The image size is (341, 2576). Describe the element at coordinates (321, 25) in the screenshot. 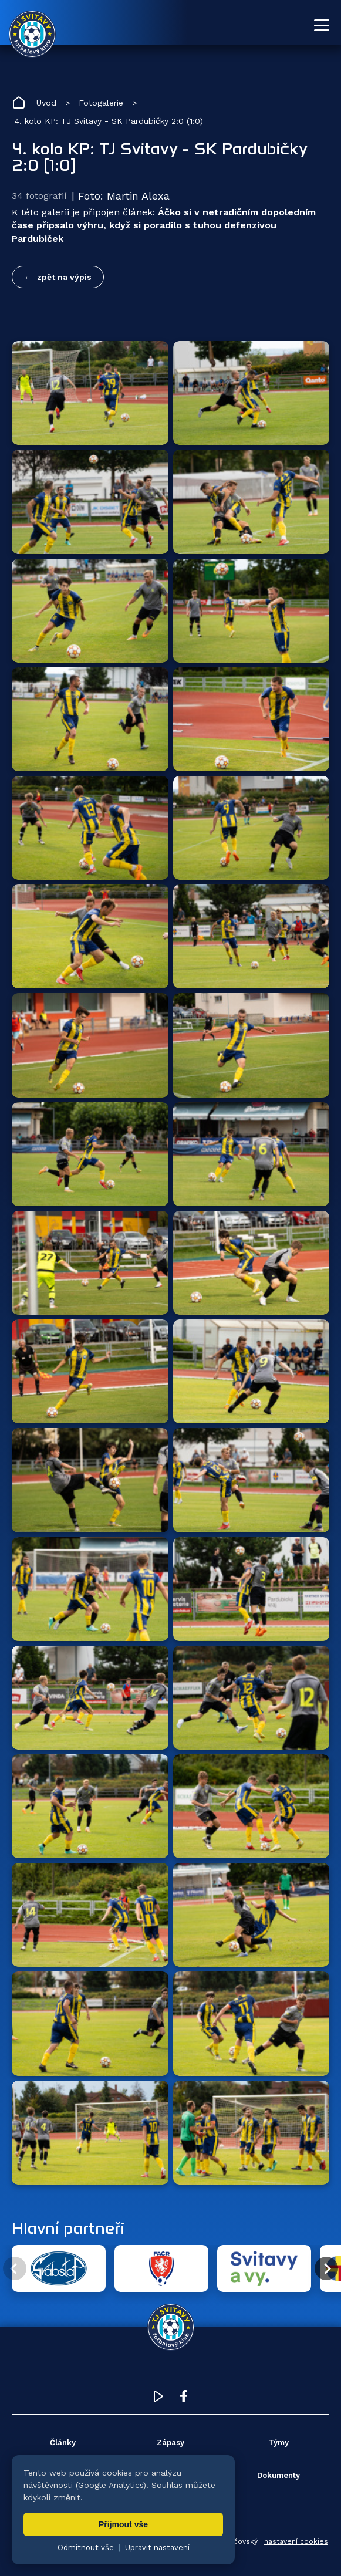

I see `[Otevřít menu]` at that location.